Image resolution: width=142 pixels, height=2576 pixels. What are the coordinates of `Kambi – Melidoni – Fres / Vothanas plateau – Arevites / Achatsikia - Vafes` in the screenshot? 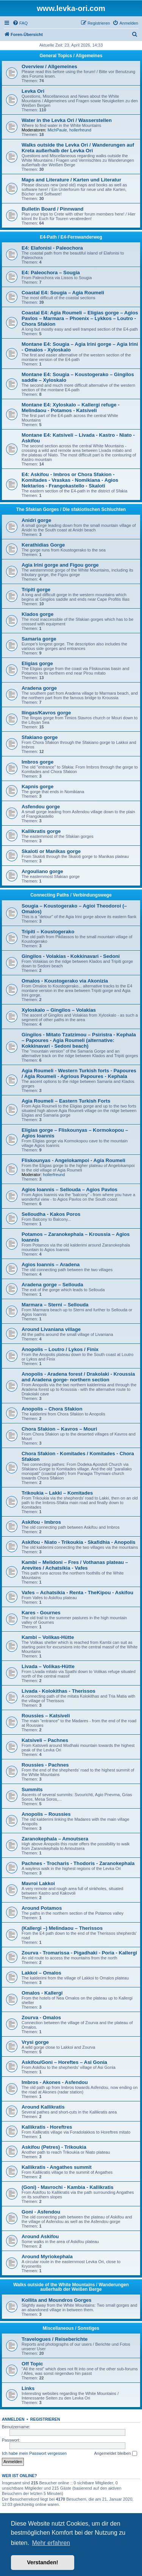 It's located at (75, 1565).